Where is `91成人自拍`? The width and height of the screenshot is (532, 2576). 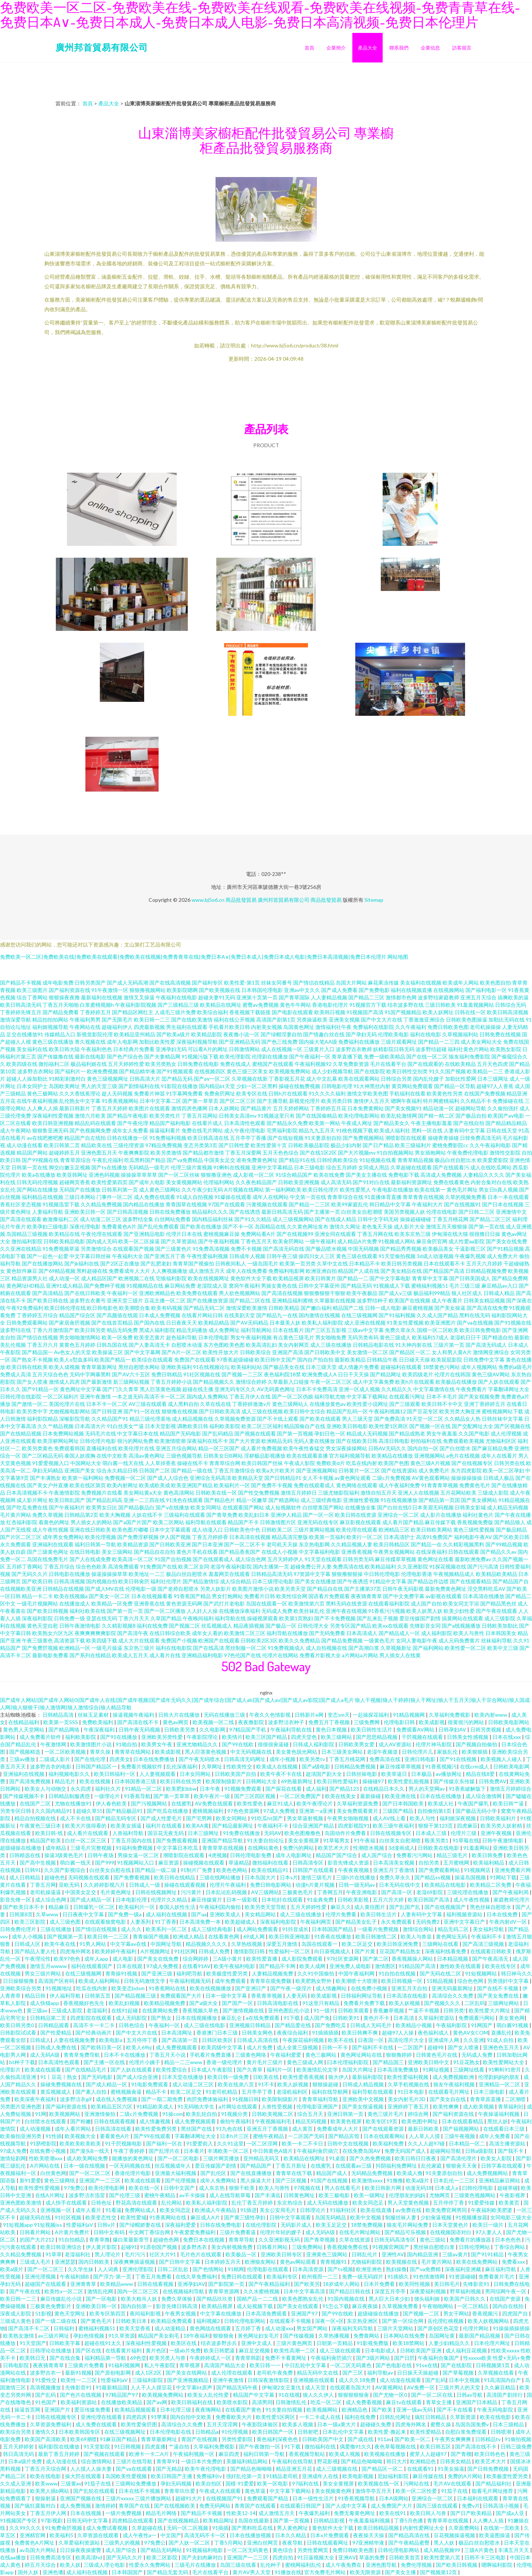
91成人自拍 is located at coordinates (501, 2040).